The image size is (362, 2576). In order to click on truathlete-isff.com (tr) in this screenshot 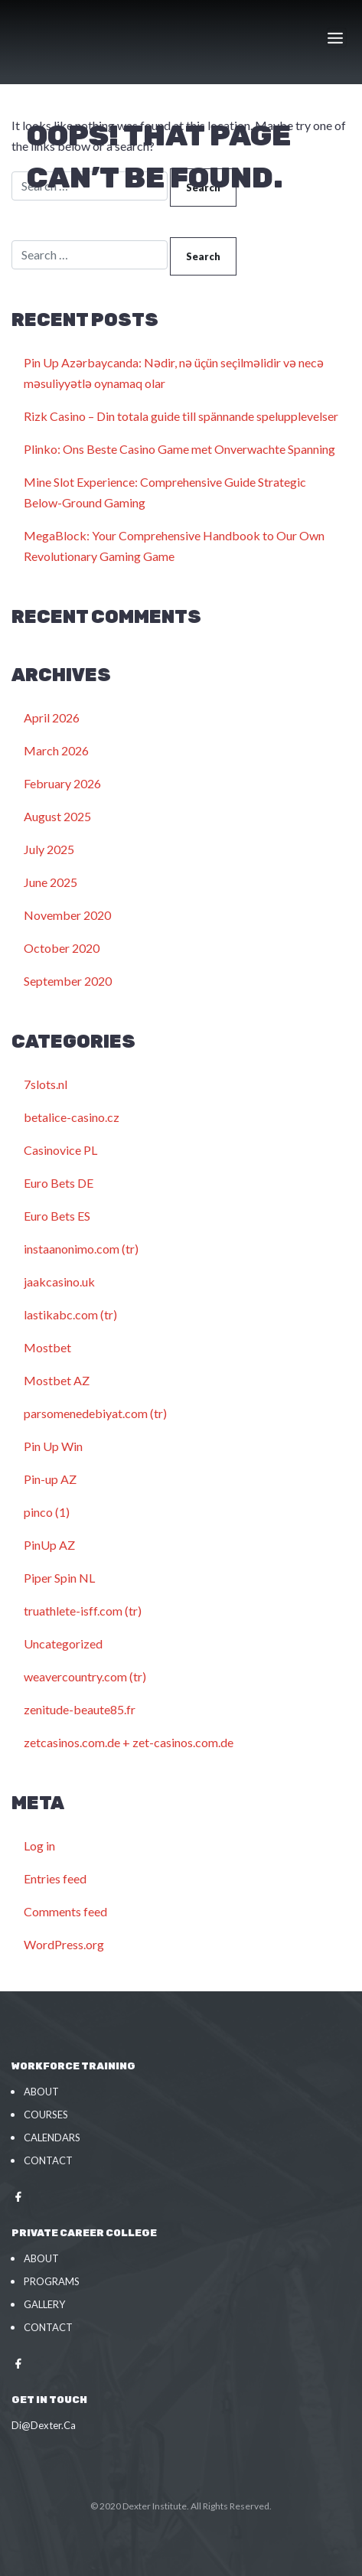, I will do `click(83, 1610)`.